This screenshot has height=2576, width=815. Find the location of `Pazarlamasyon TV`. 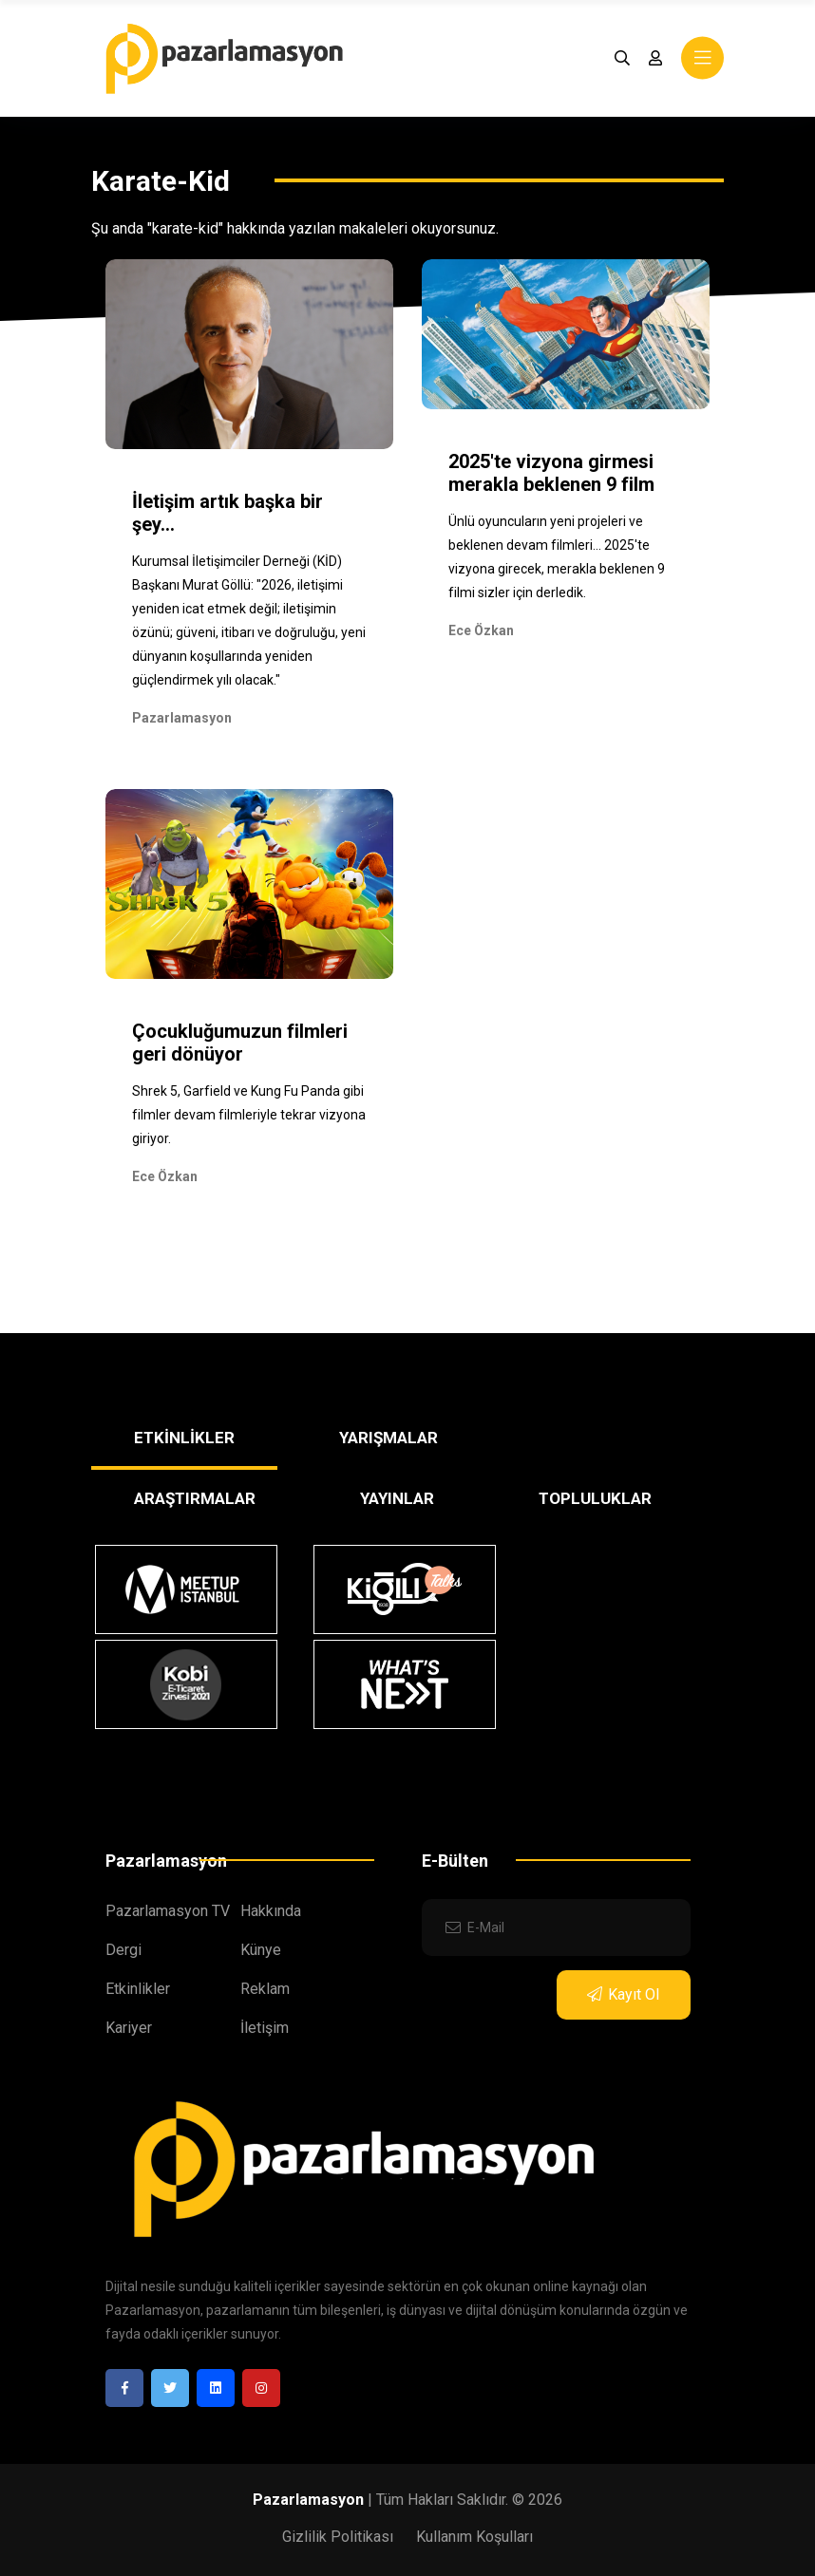

Pazarlamasyon TV is located at coordinates (167, 1911).